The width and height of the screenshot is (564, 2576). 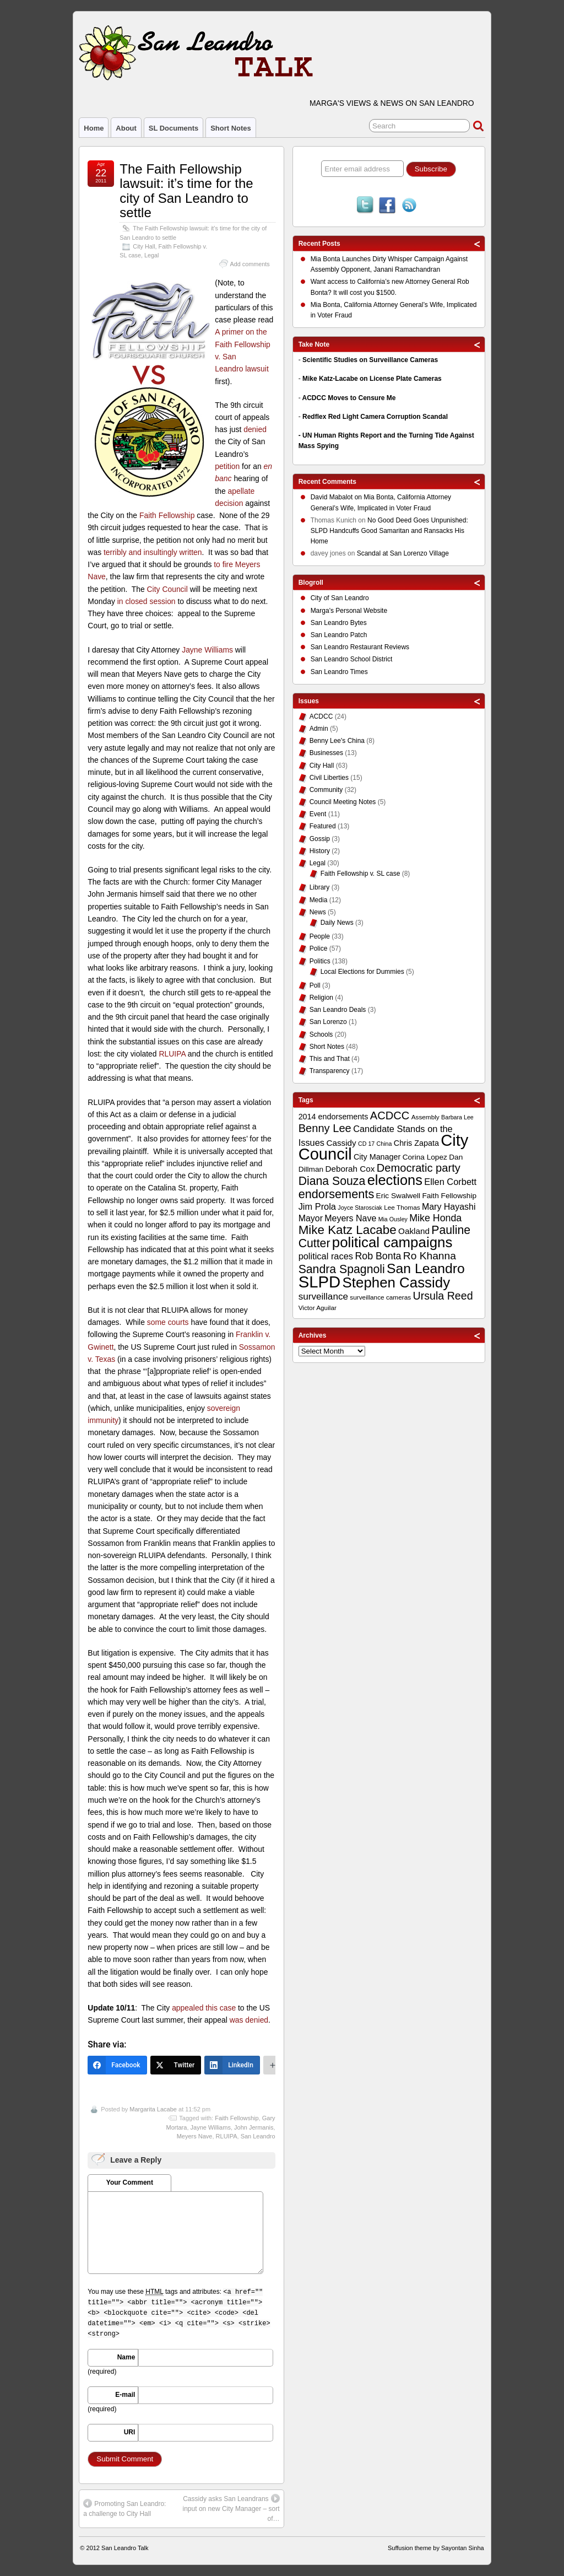 What do you see at coordinates (326, 790) in the screenshot?
I see `Community` at bounding box center [326, 790].